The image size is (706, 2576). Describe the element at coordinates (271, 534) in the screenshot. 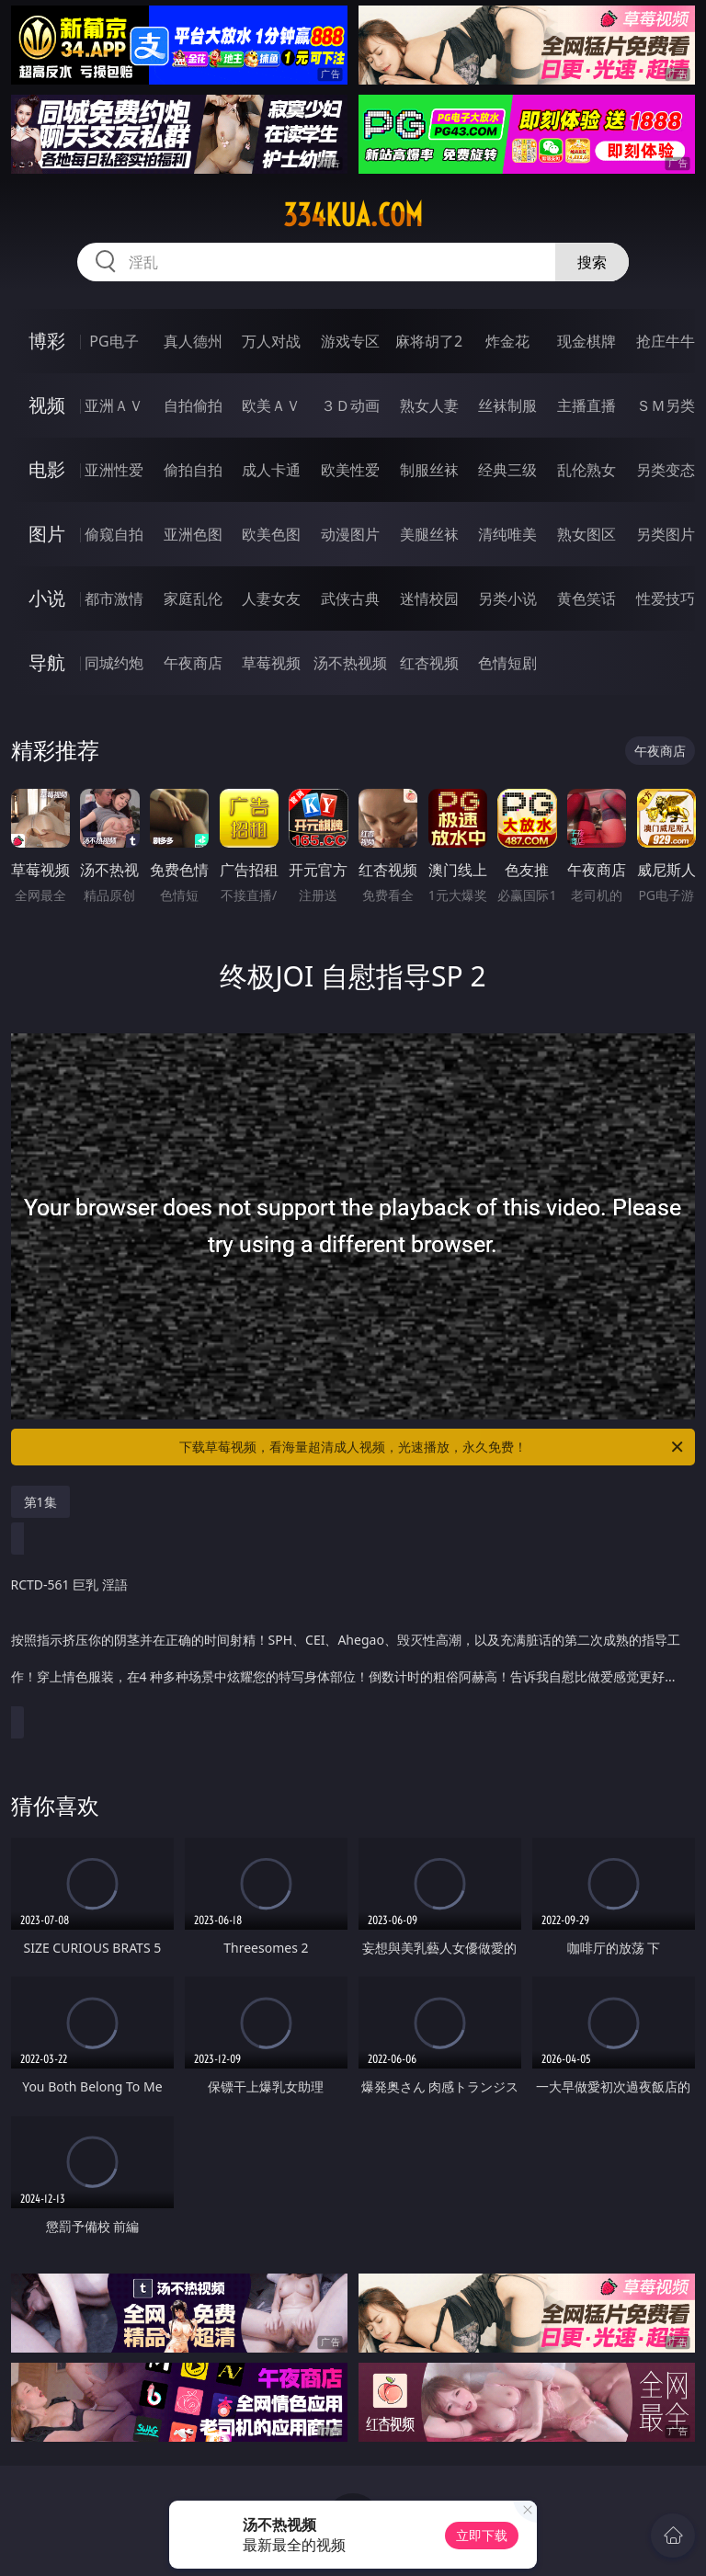

I see `欧美色图` at that location.